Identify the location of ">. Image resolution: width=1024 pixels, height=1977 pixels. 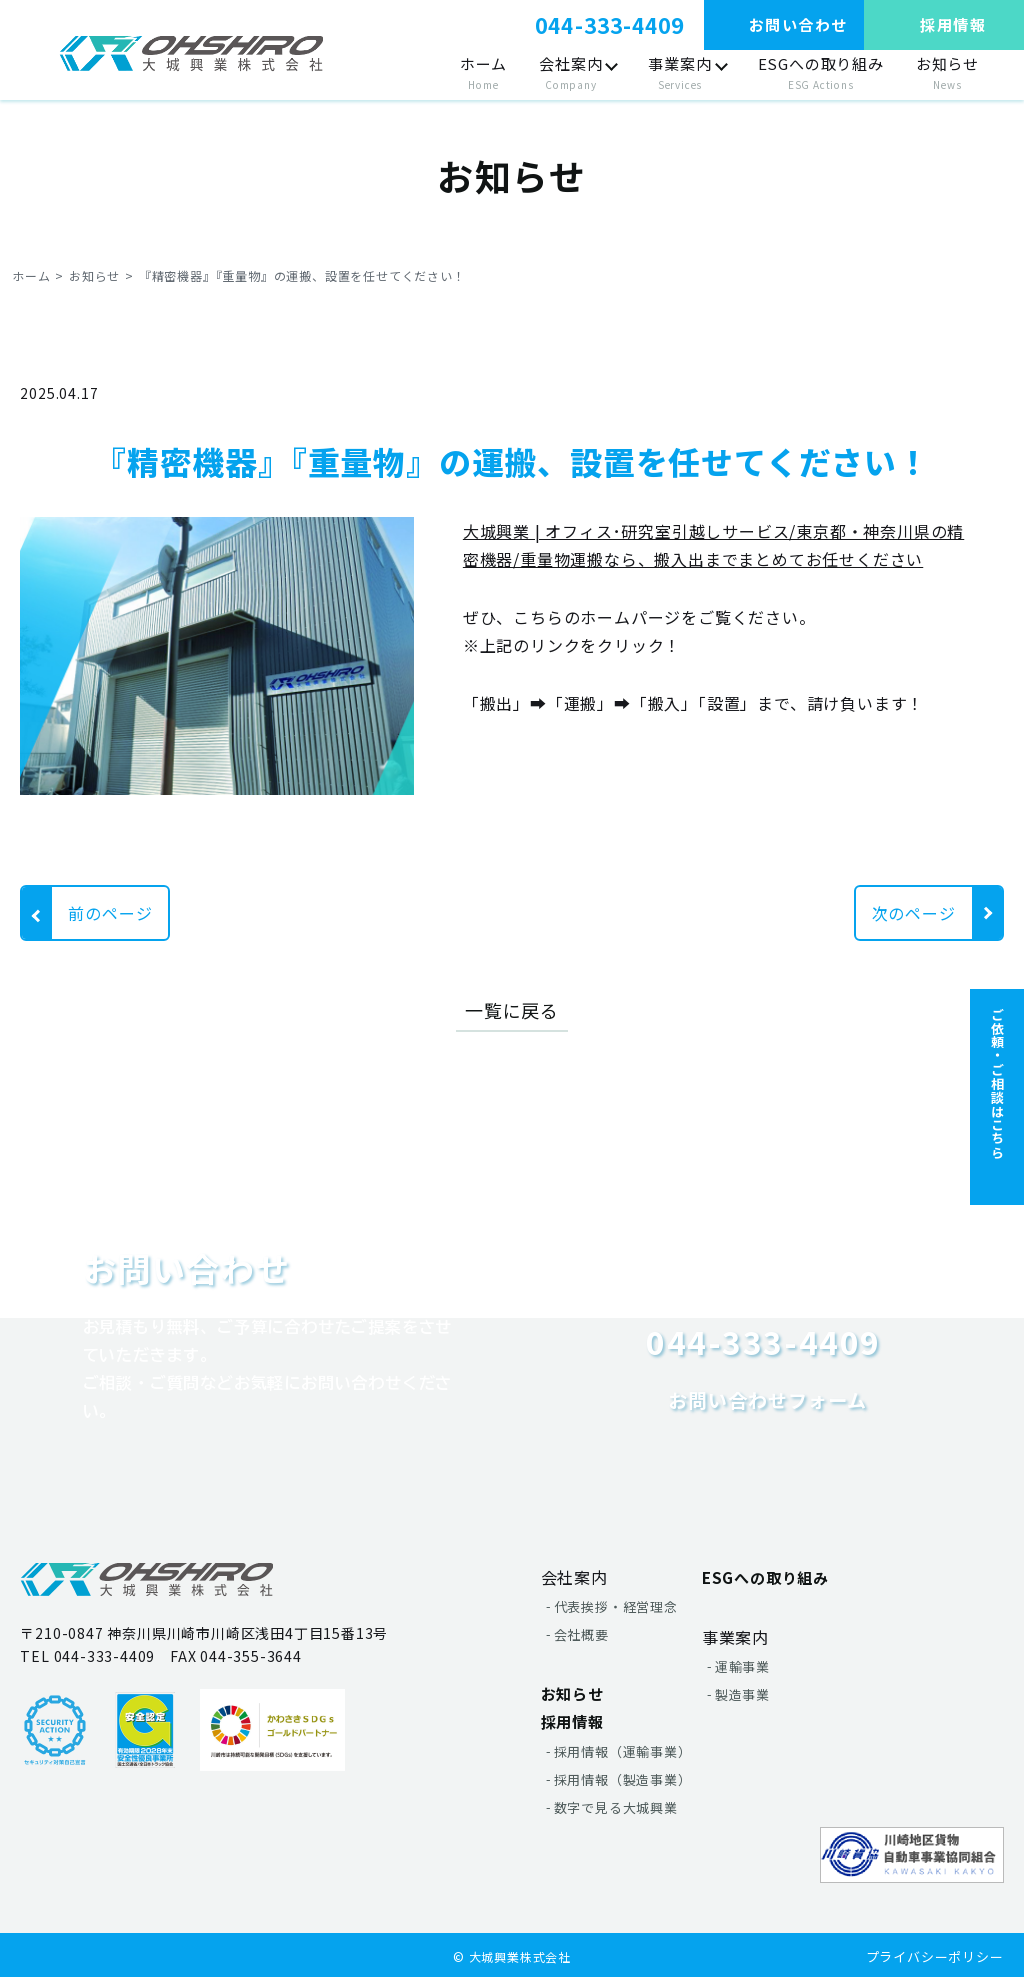
(191, 53).